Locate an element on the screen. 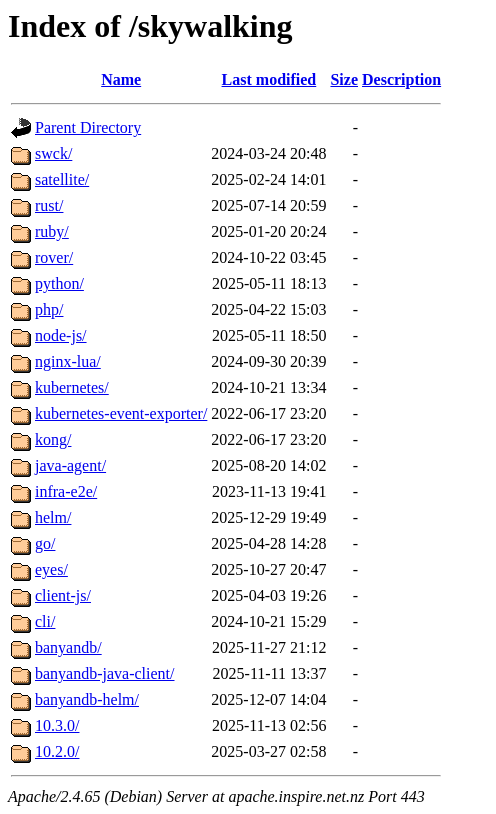  php/ is located at coordinates (49, 309).